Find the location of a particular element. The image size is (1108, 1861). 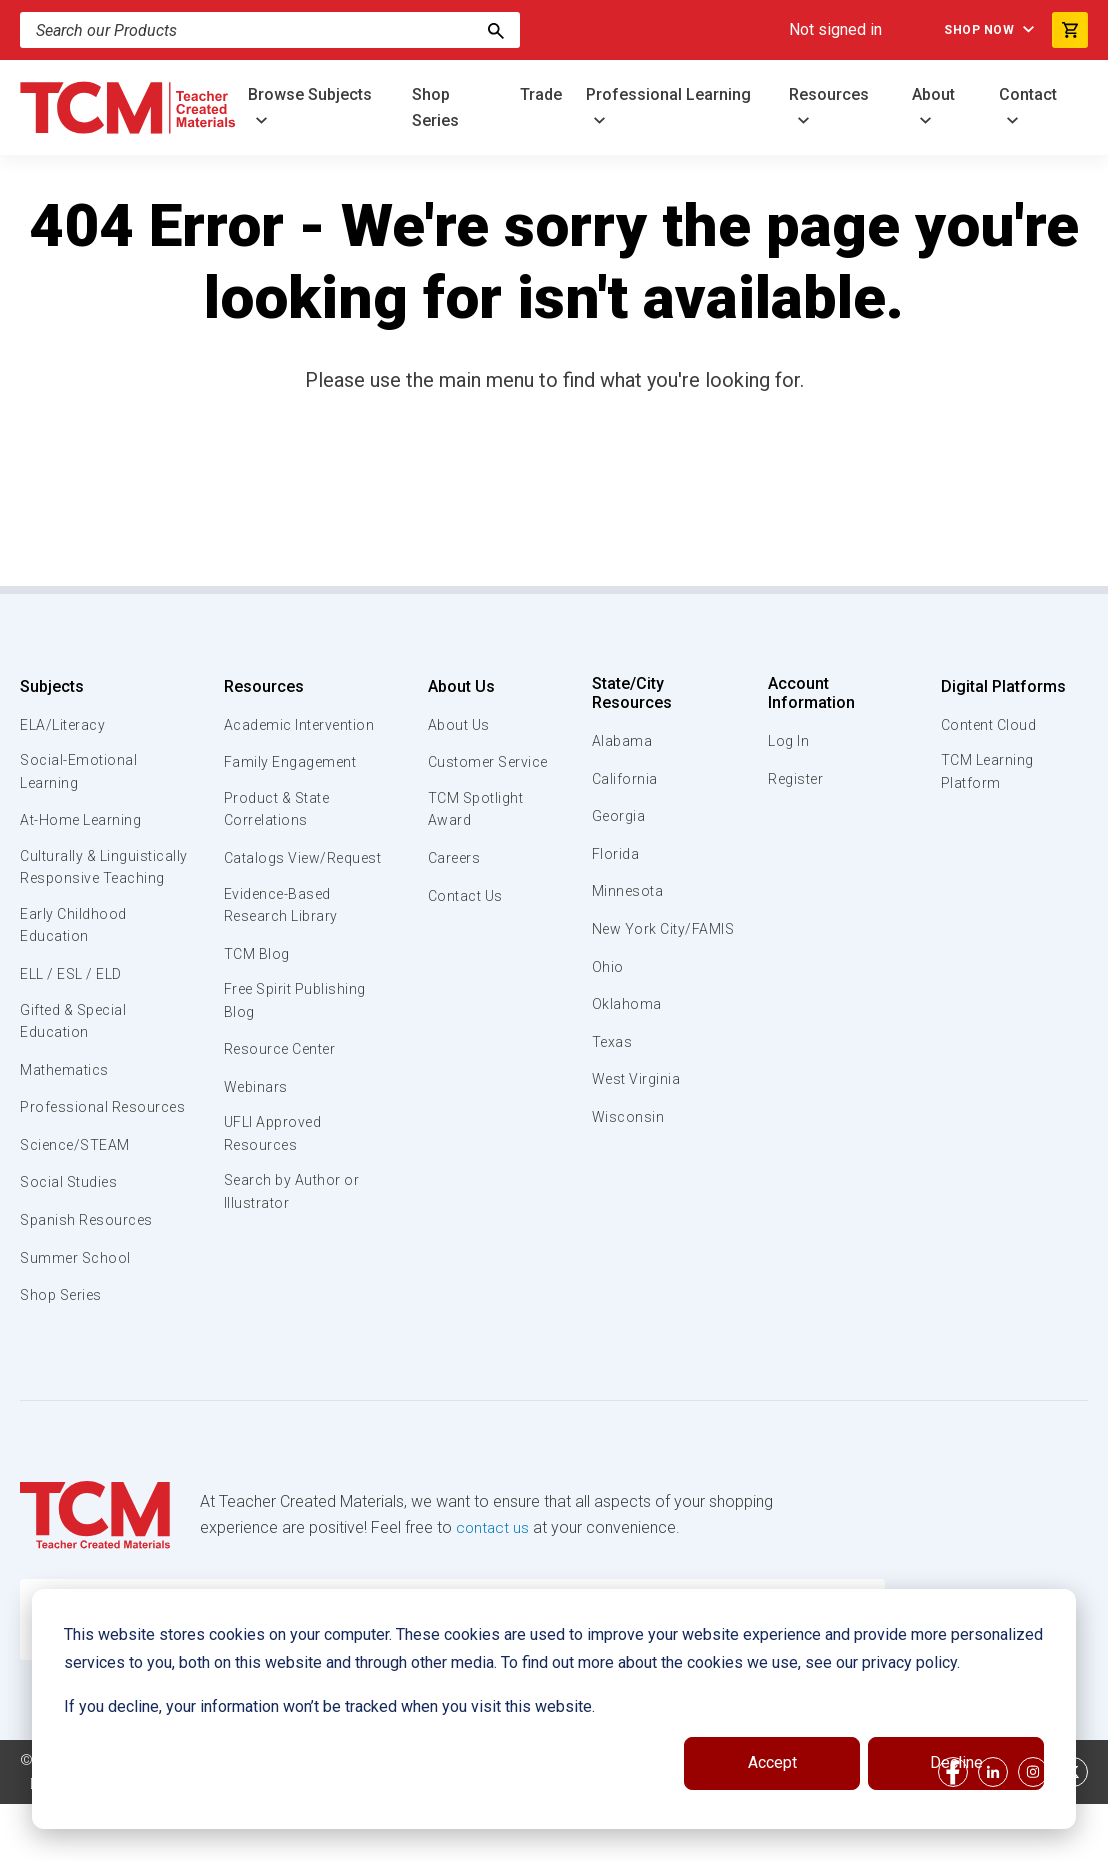

Wisconsin is located at coordinates (629, 1140).